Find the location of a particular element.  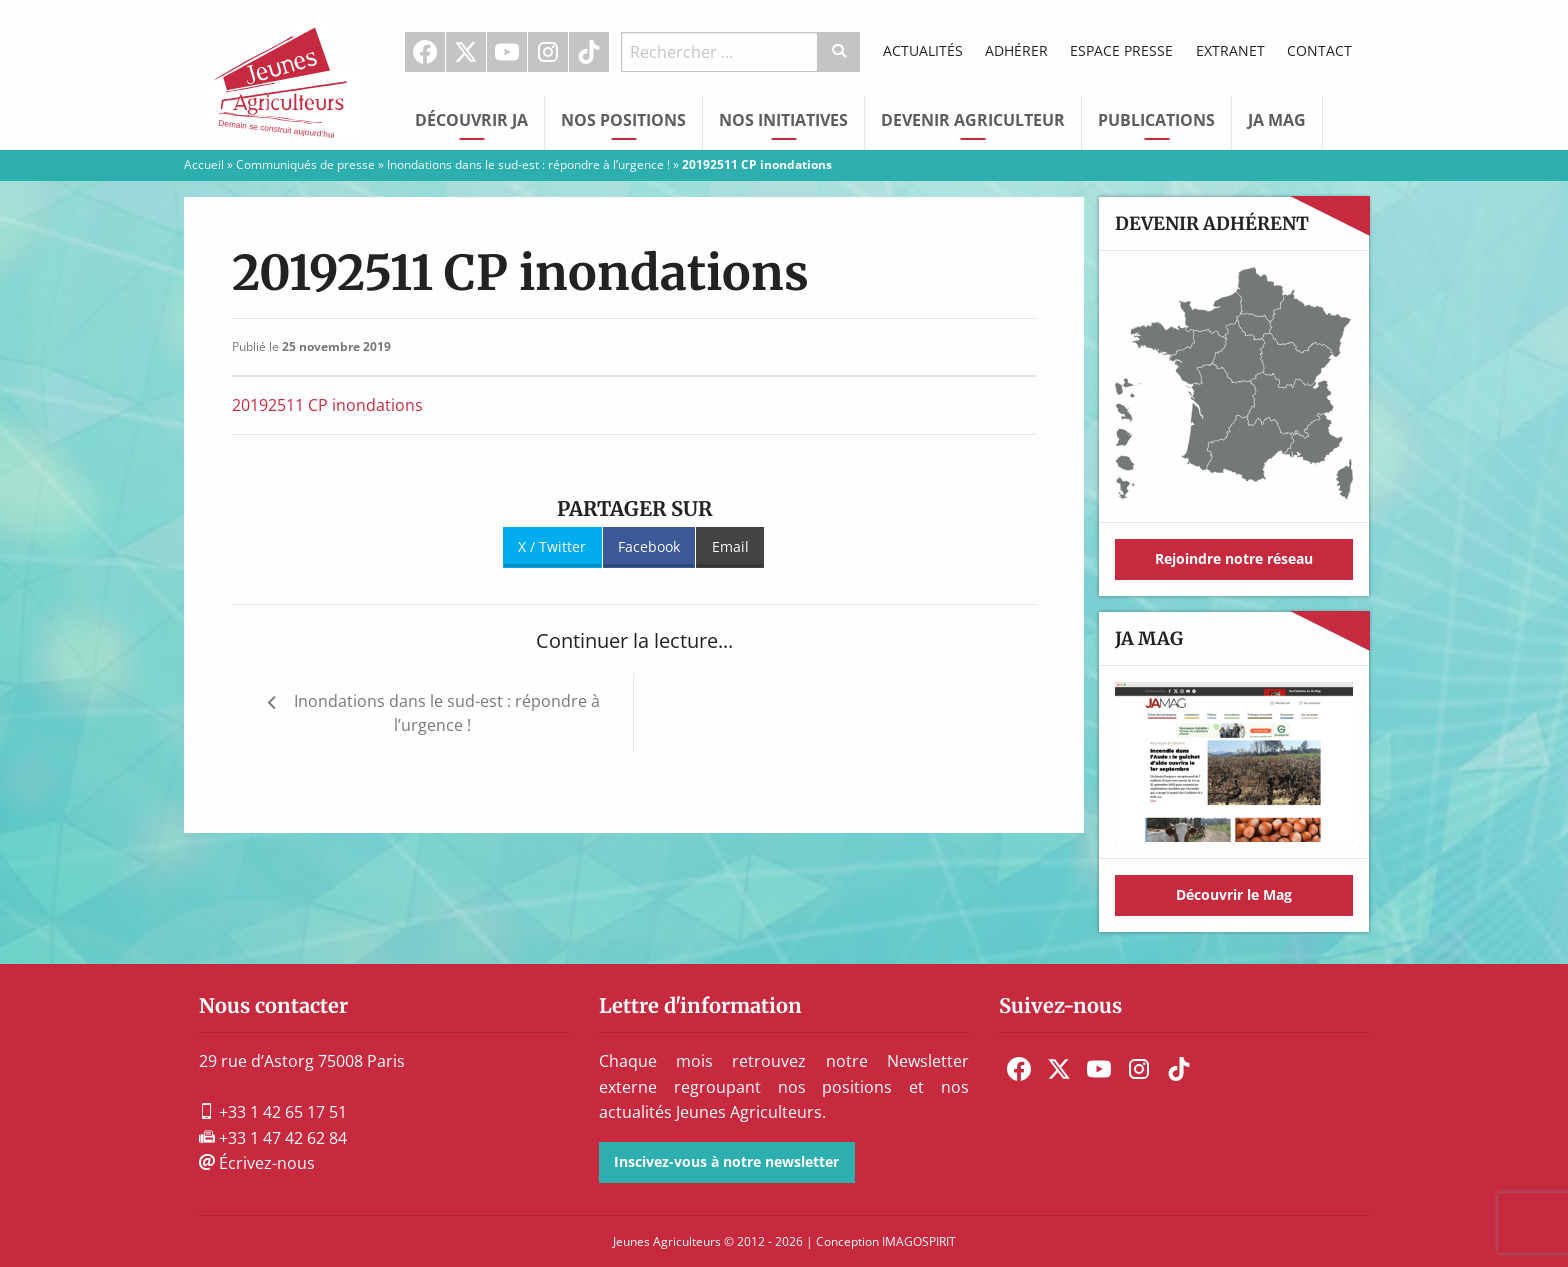

Email is located at coordinates (730, 546).